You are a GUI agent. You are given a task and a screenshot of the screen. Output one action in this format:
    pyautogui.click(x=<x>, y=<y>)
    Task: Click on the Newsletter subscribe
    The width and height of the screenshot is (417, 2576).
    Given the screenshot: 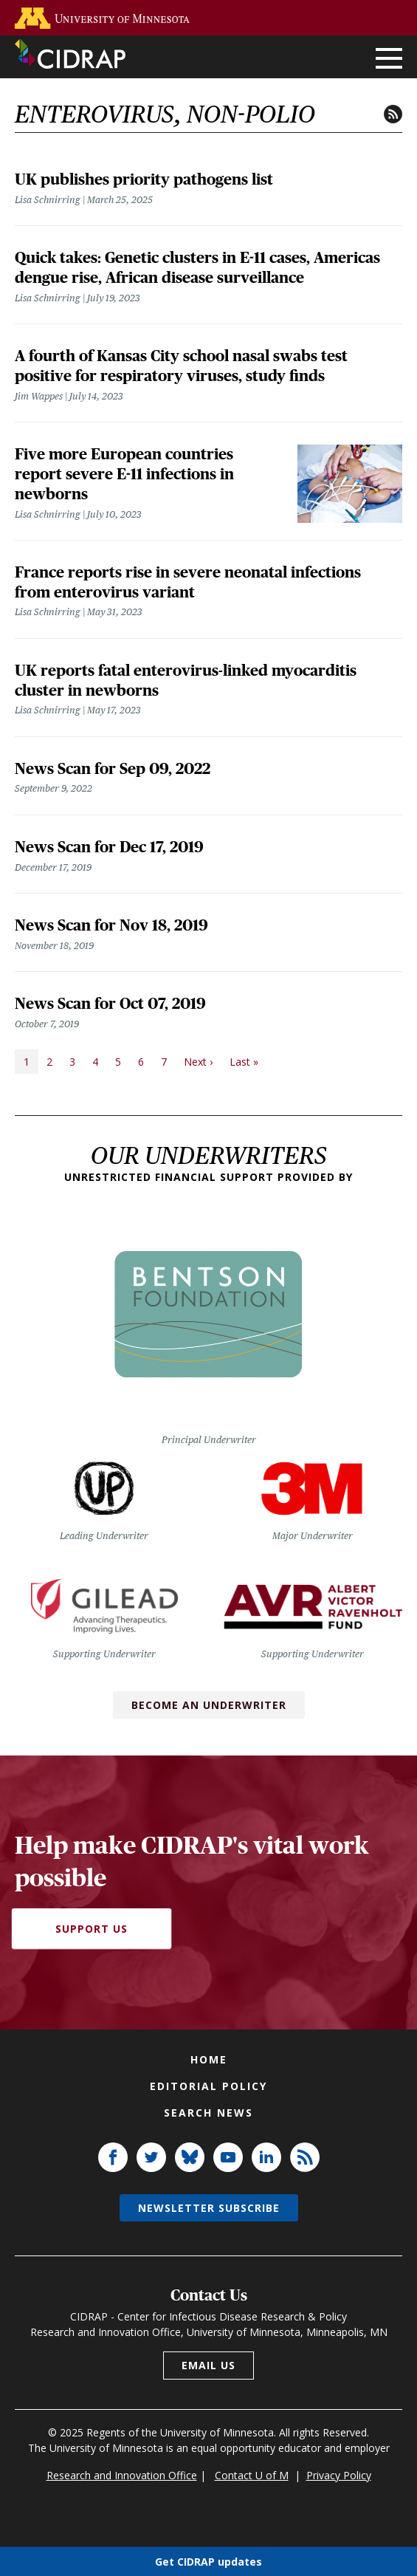 What is the action you would take?
    pyautogui.click(x=209, y=2208)
    